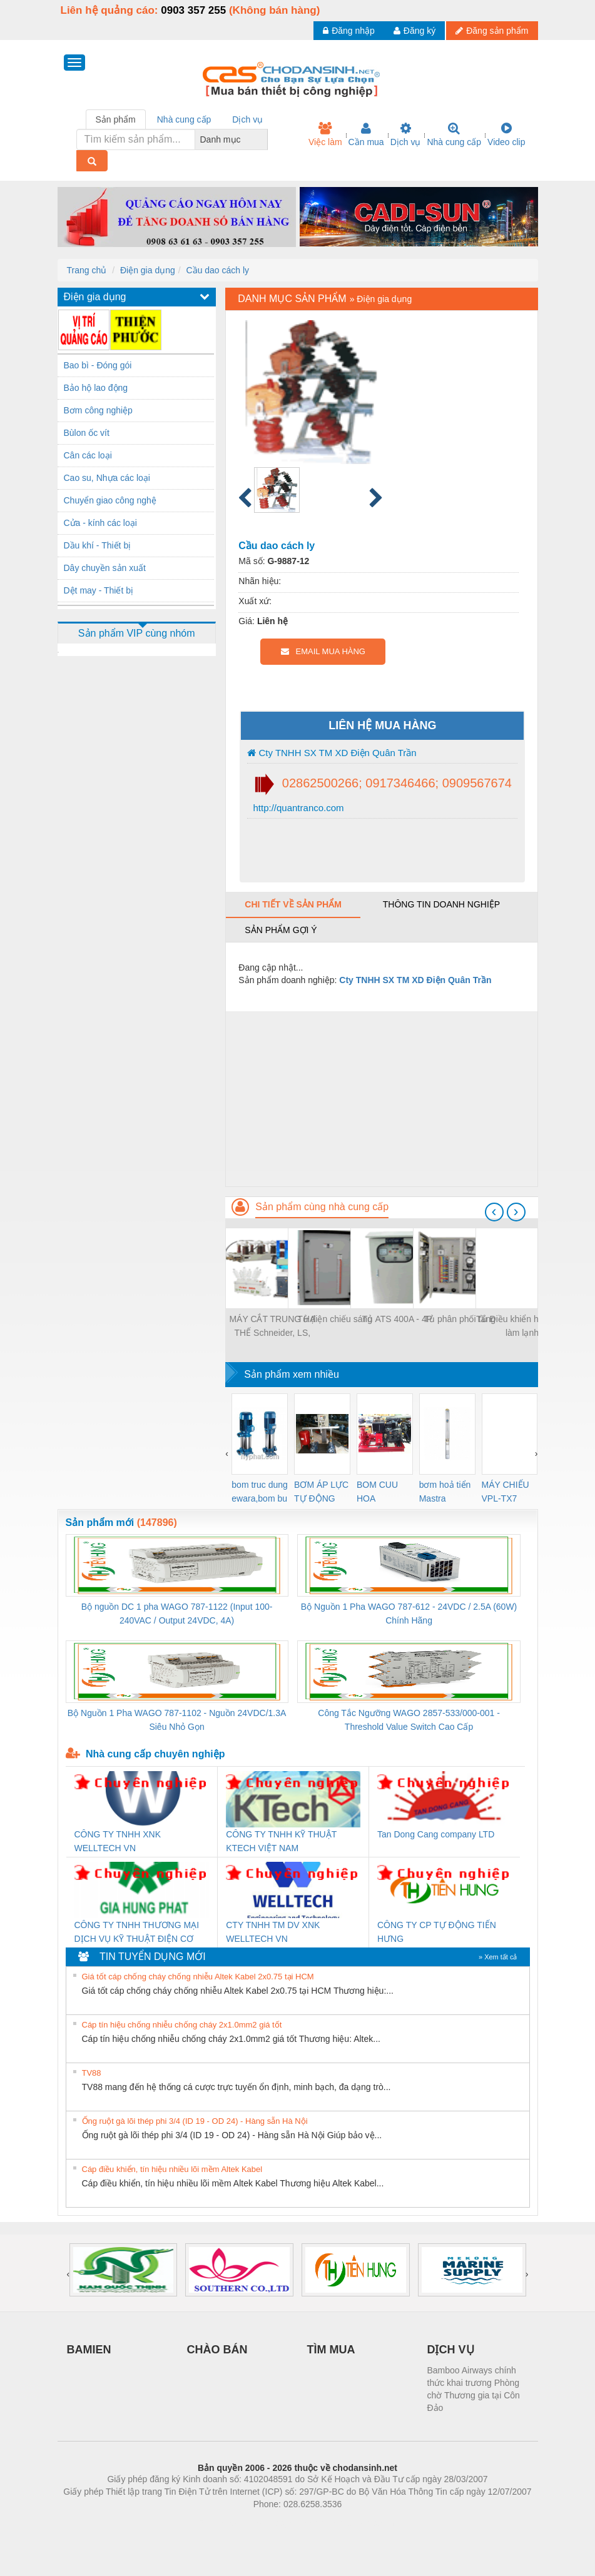 The width and height of the screenshot is (595, 2576). Describe the element at coordinates (281, 1841) in the screenshot. I see `CÔNG TY TNHH KỸ THUẬT KTECH VIỆT NAM` at that location.